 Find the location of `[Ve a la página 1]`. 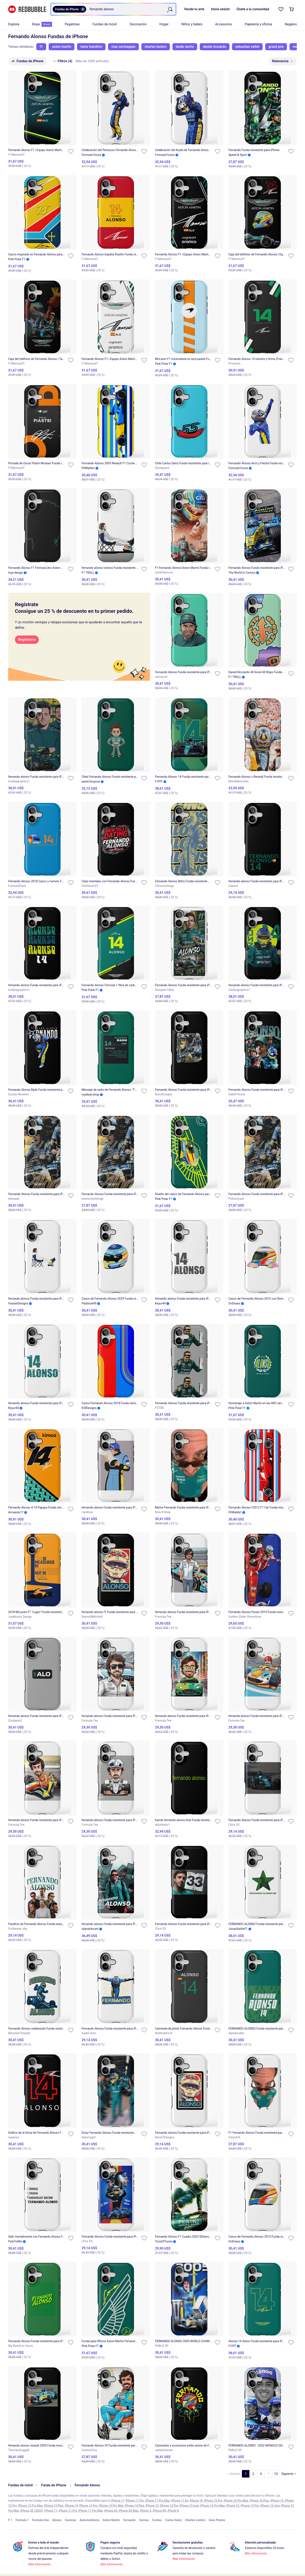

[Ve a la página 1] is located at coordinates (245, 2474).